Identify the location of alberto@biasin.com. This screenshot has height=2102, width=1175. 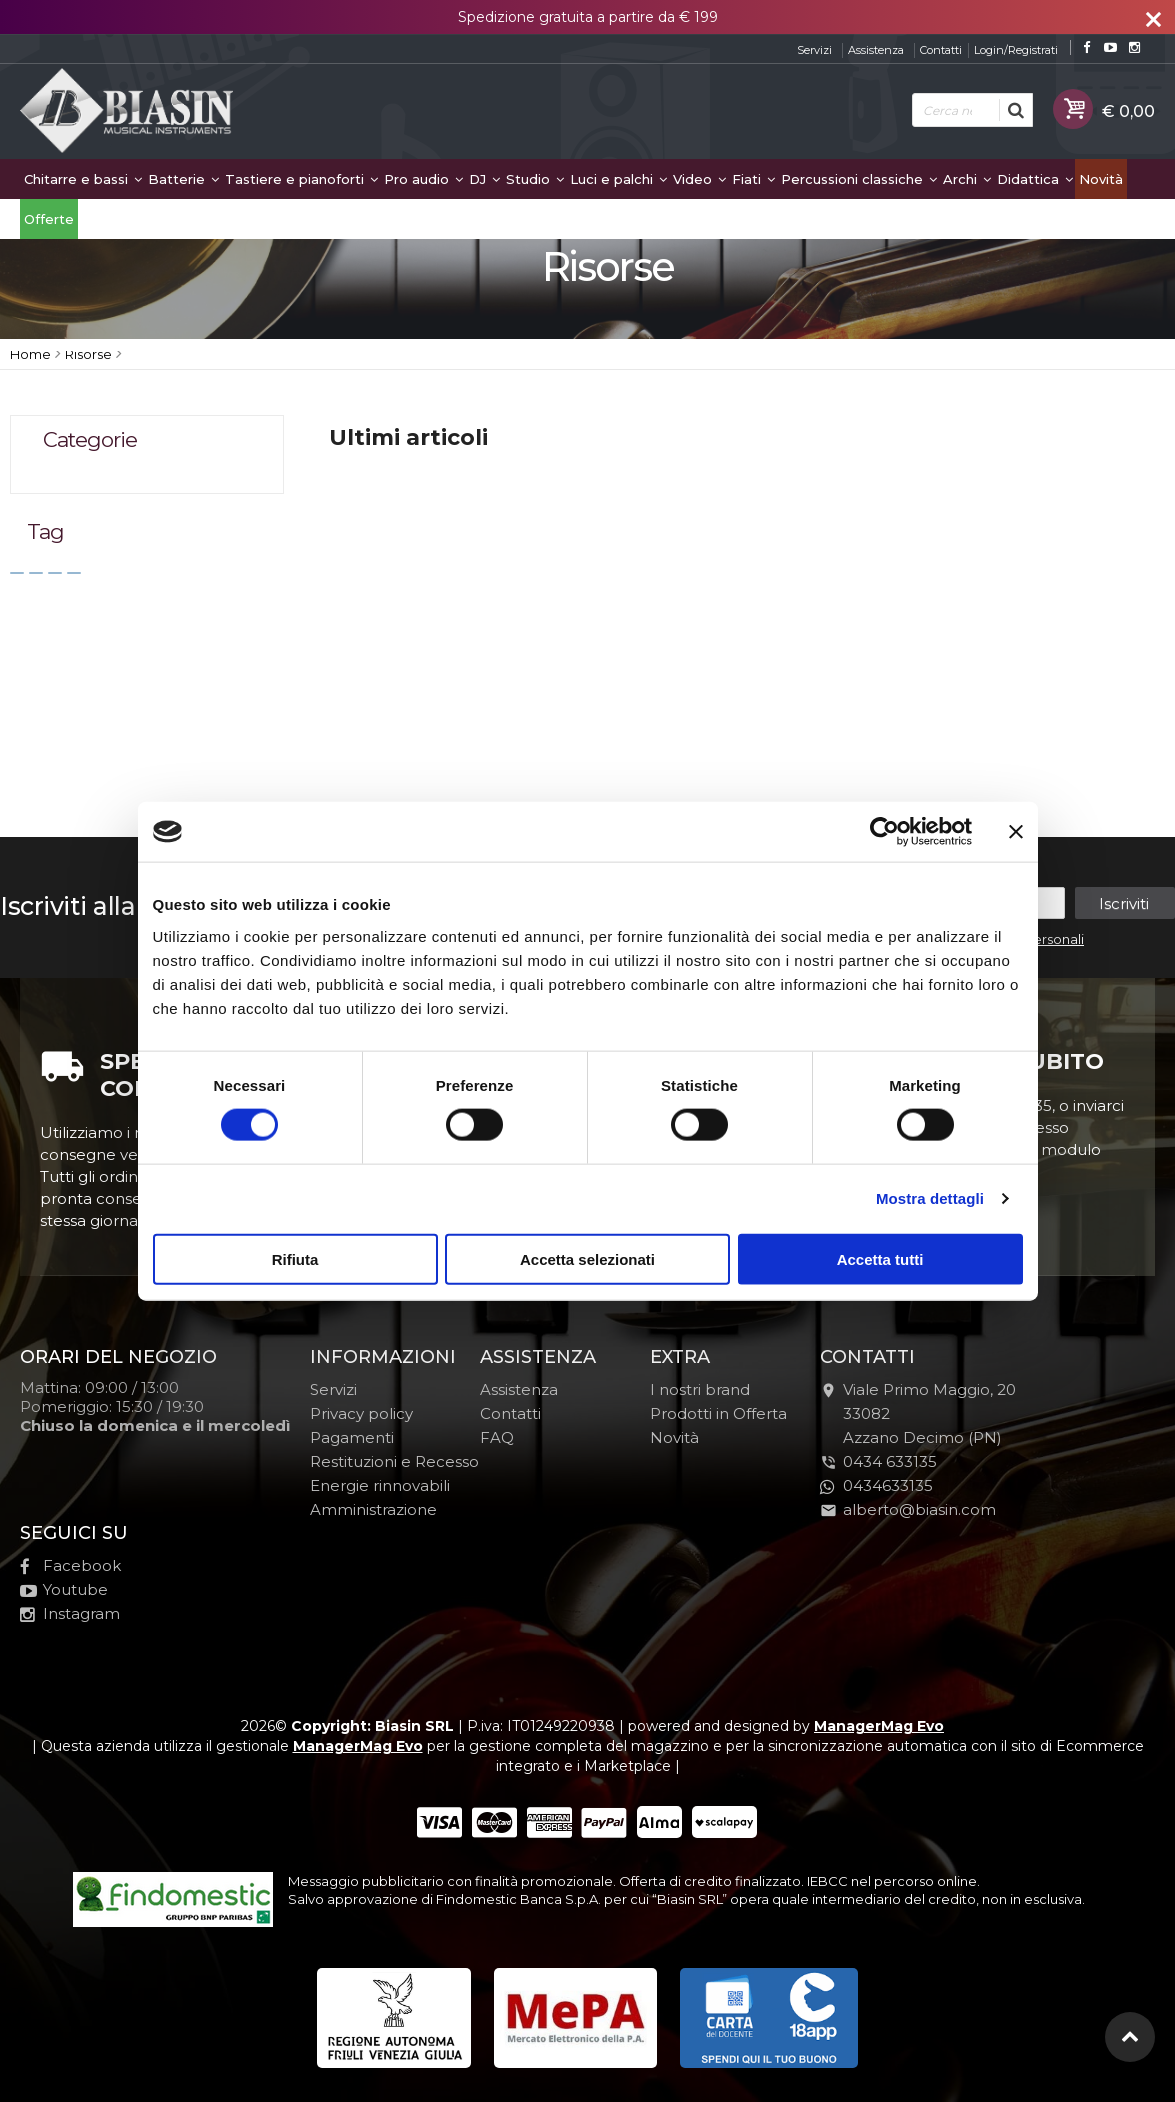
(908, 1509).